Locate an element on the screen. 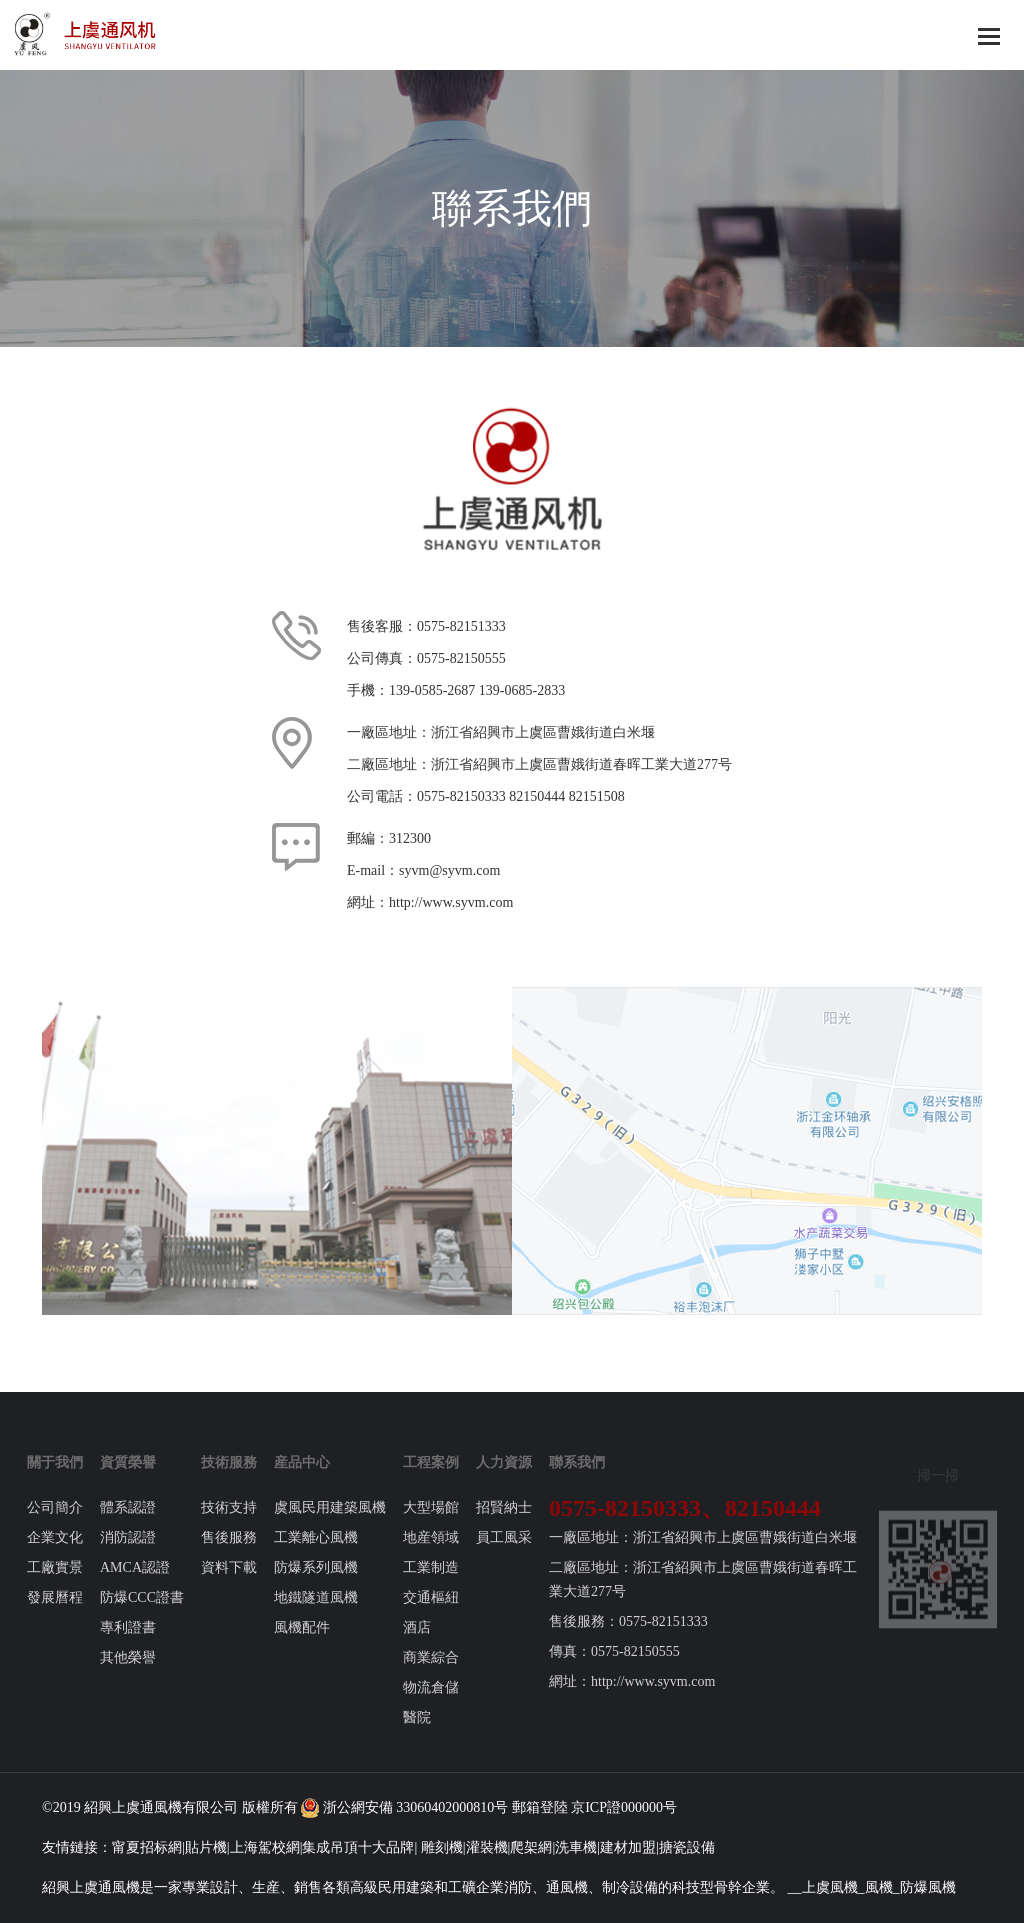  技術支持 is located at coordinates (229, 1523).